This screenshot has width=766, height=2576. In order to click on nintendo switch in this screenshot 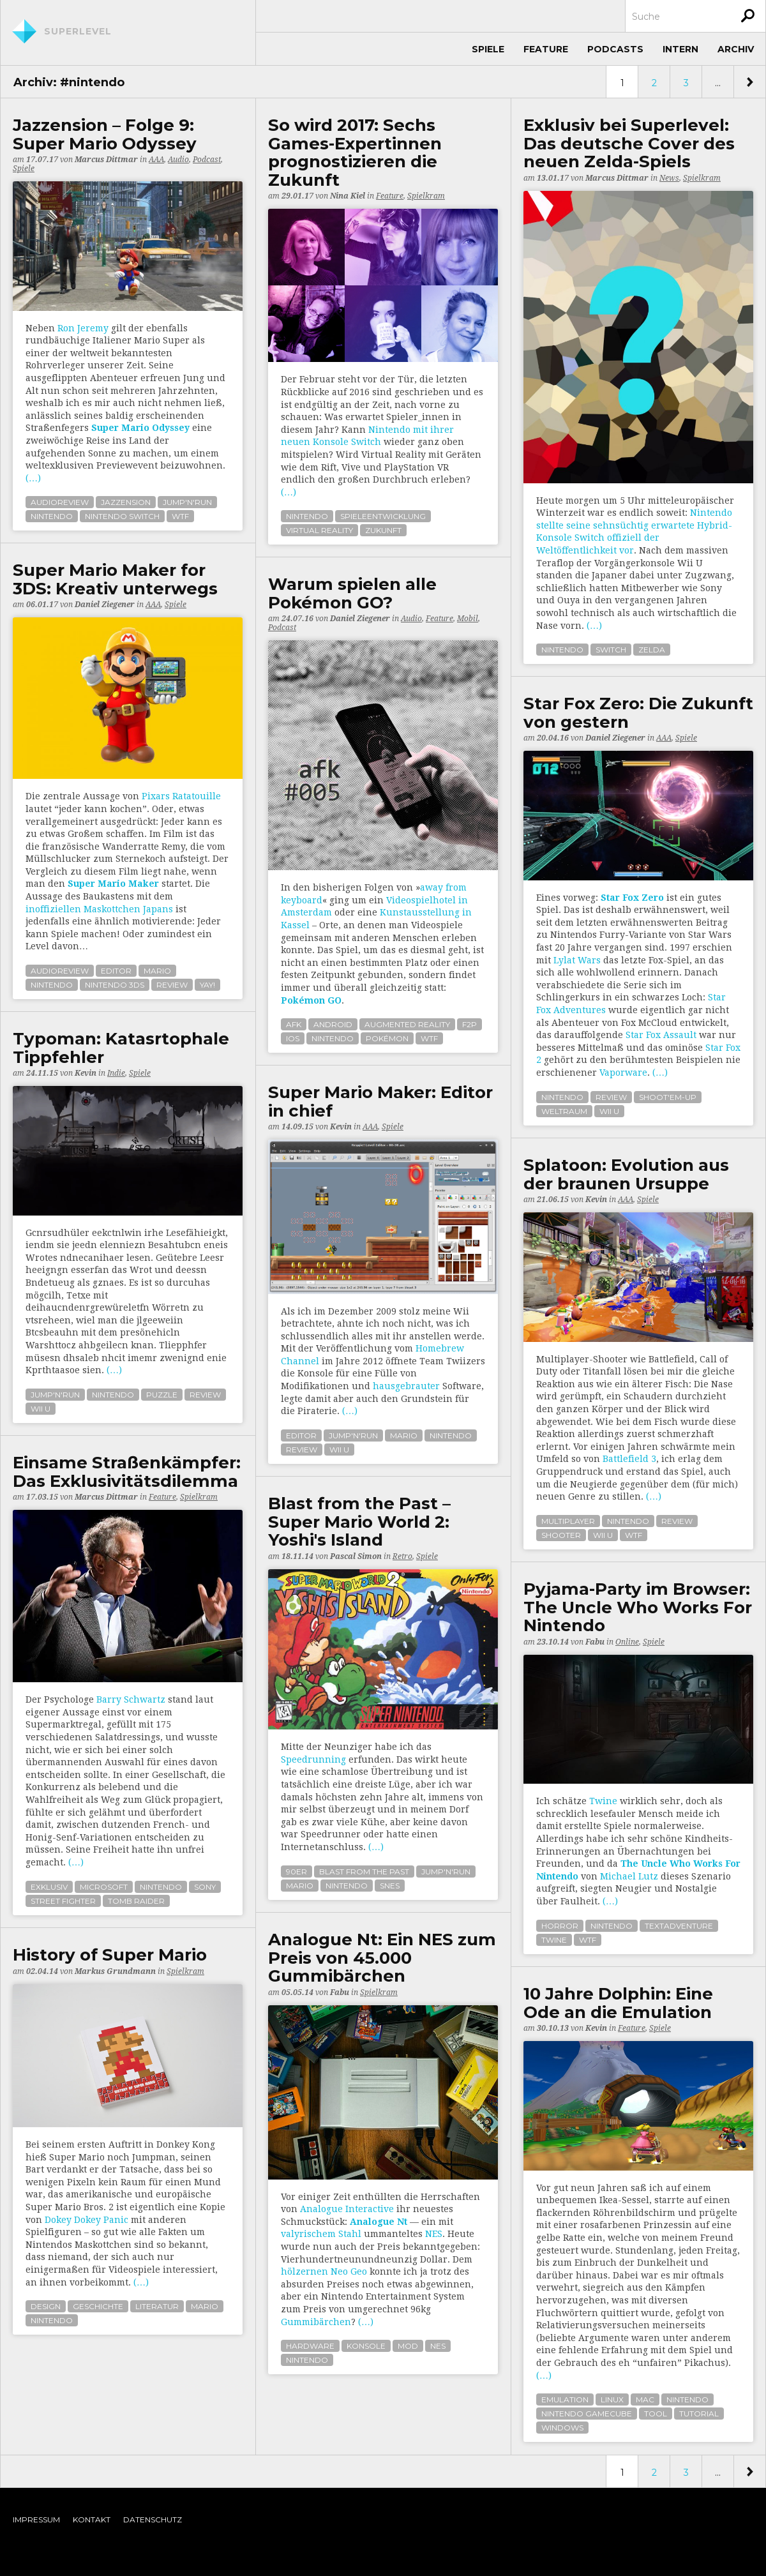, I will do `click(122, 516)`.